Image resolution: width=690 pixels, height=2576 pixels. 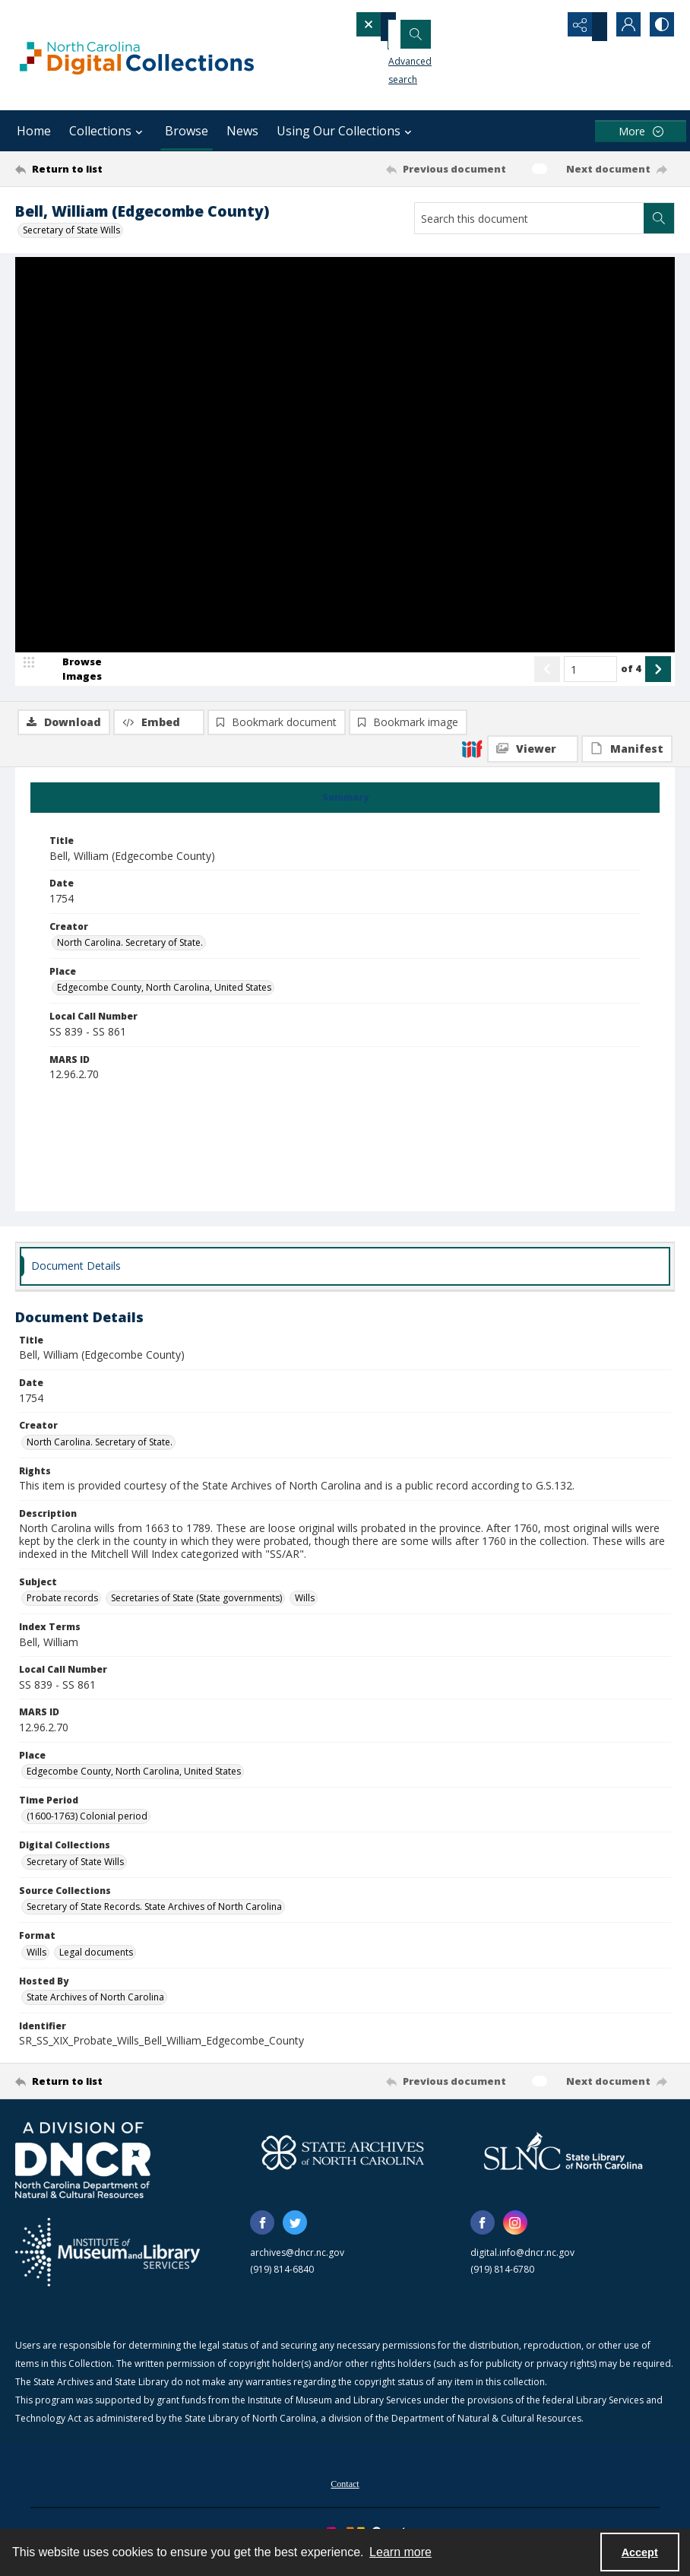 I want to click on of 4, so click(x=631, y=746).